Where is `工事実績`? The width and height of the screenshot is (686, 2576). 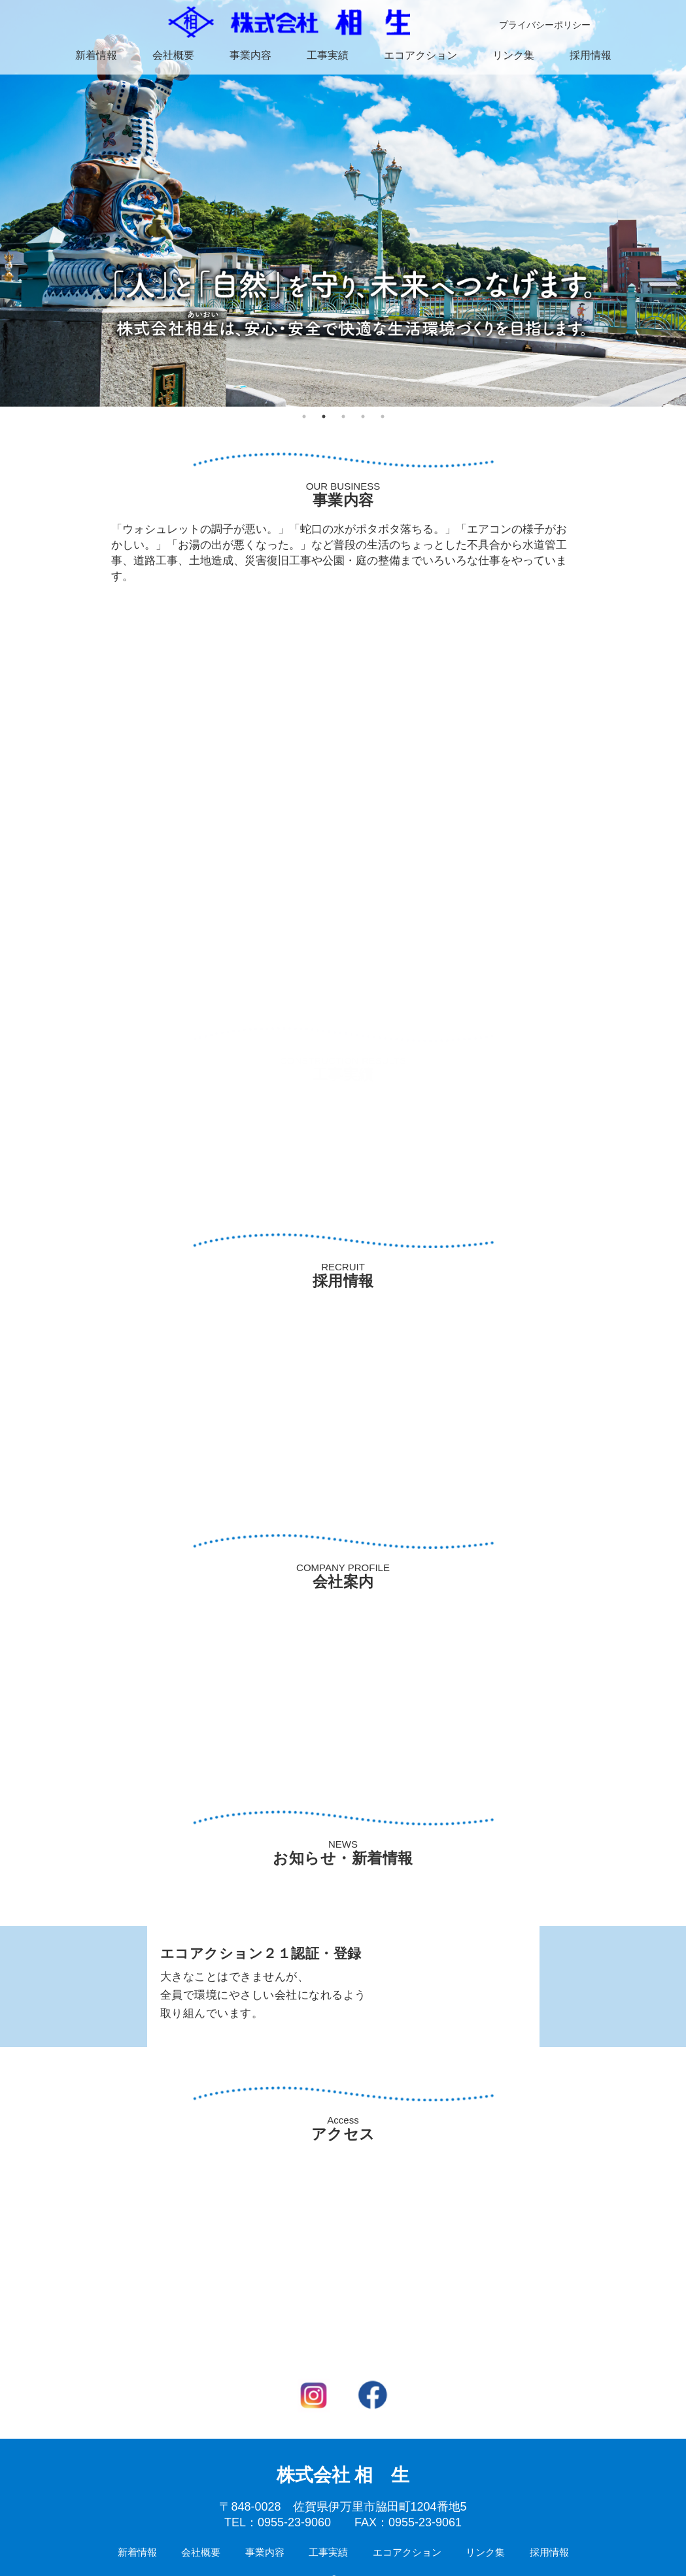 工事実績 is located at coordinates (328, 55).